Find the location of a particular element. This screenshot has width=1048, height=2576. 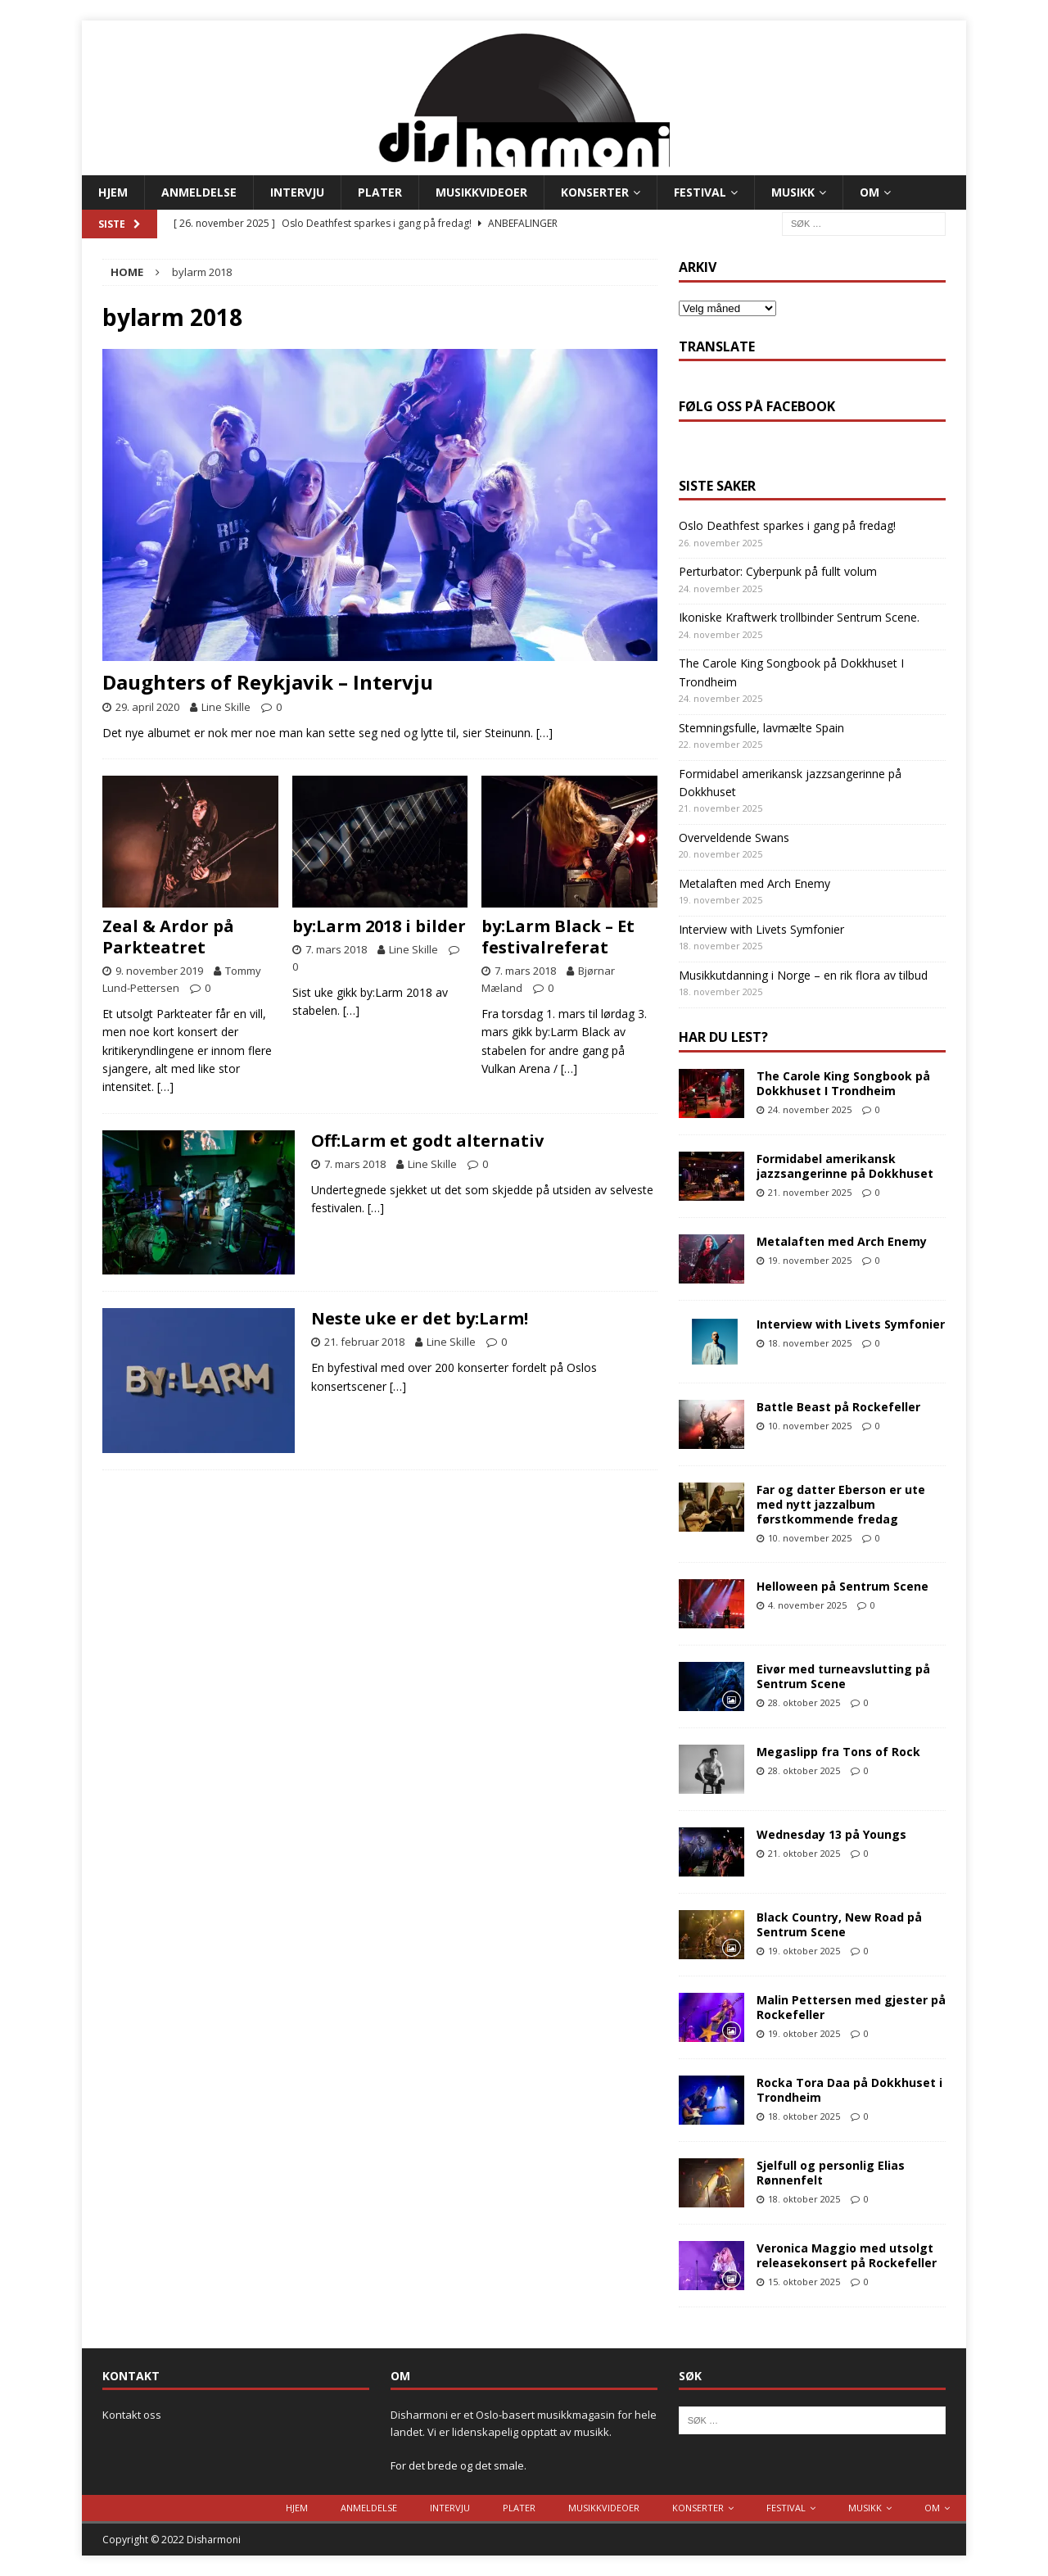

Battle Beast på Rockefeller is located at coordinates (838, 1407).